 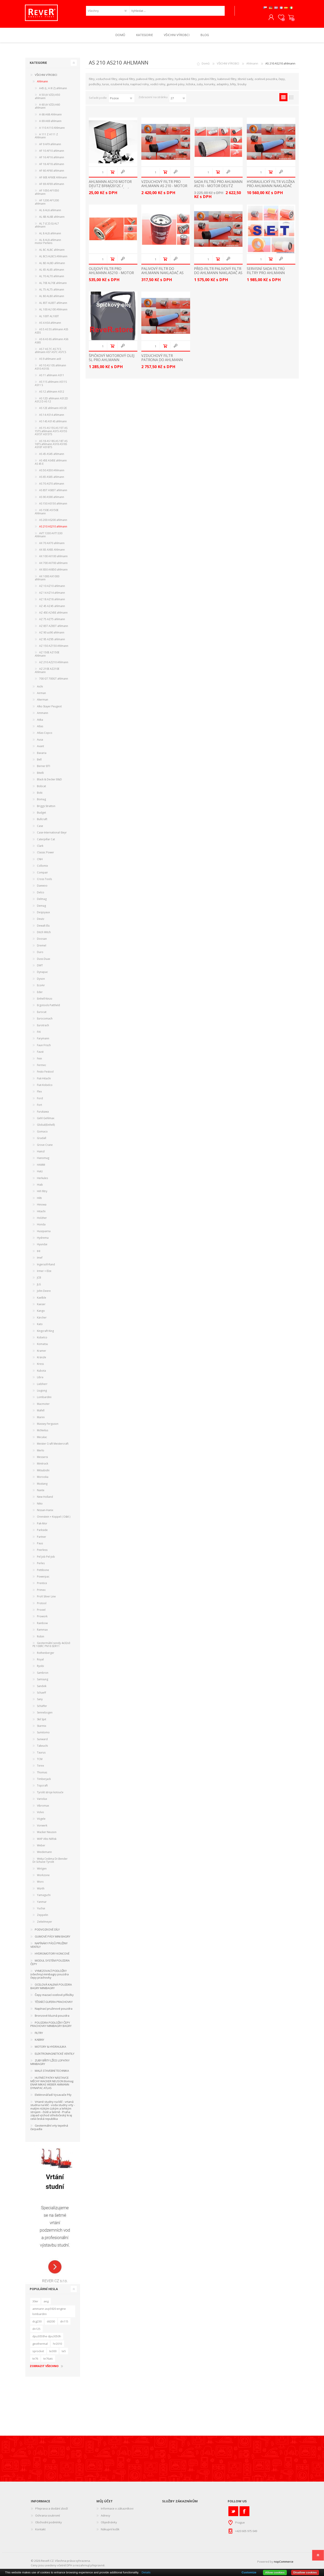 I want to click on Ammann, so click(x=42, y=713).